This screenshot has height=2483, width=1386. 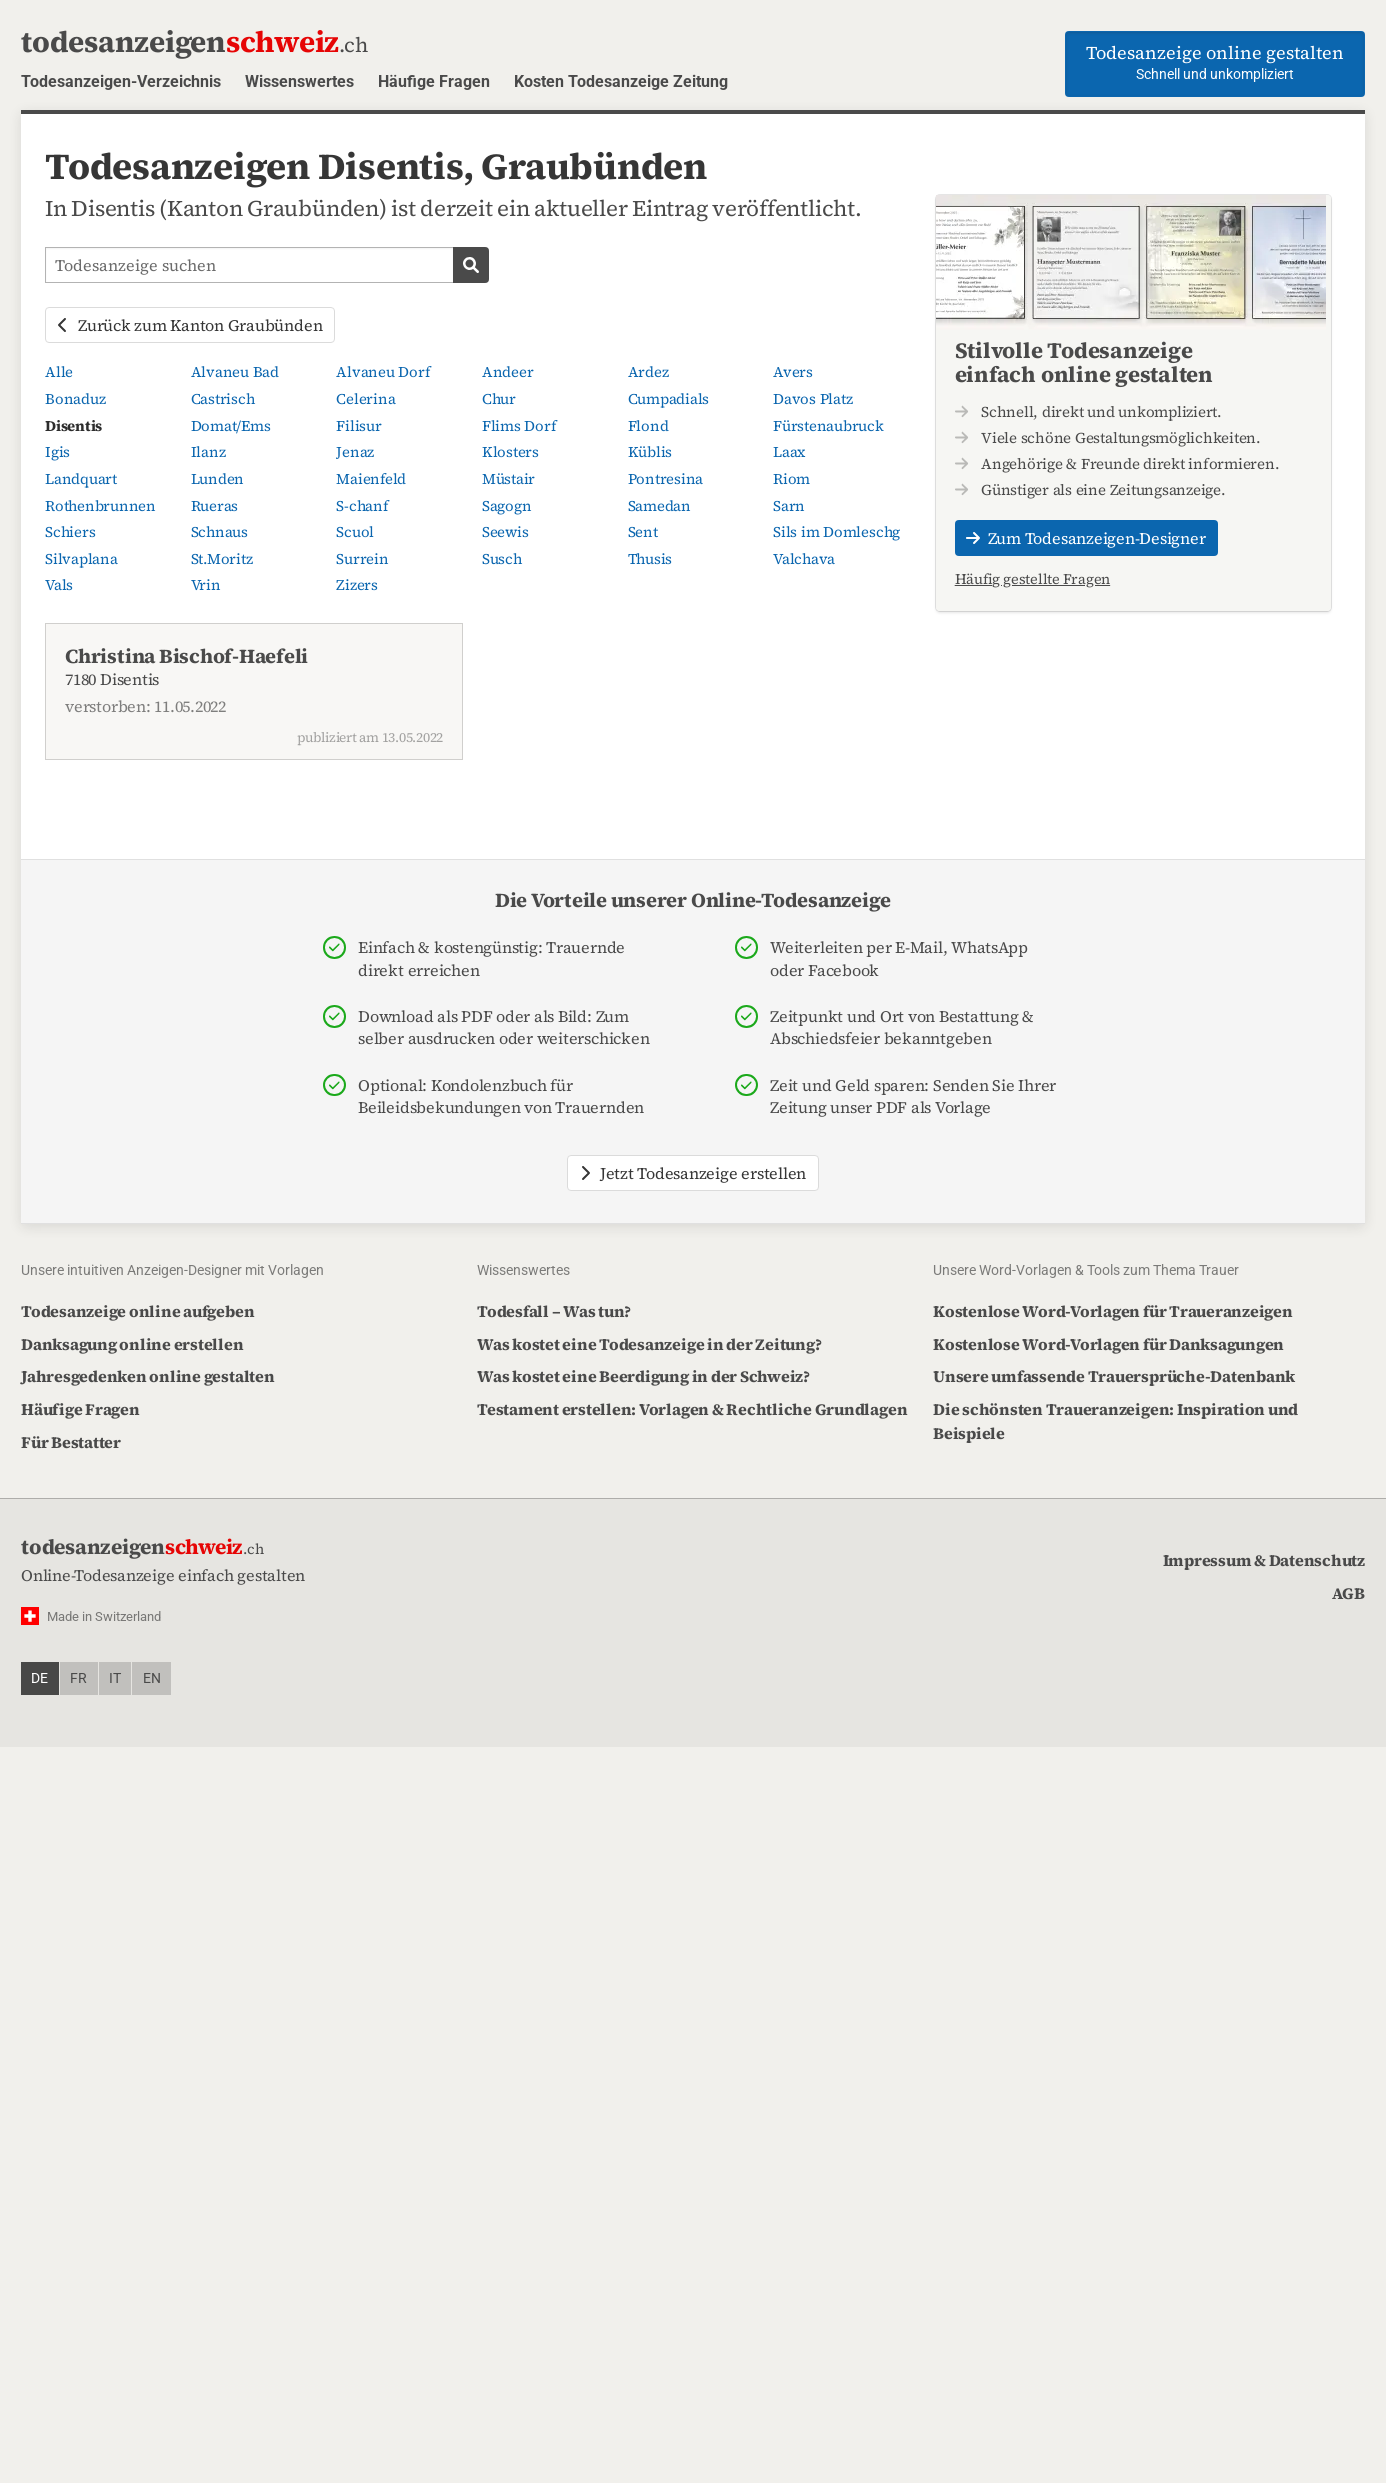 What do you see at coordinates (502, 559) in the screenshot?
I see `Susch` at bounding box center [502, 559].